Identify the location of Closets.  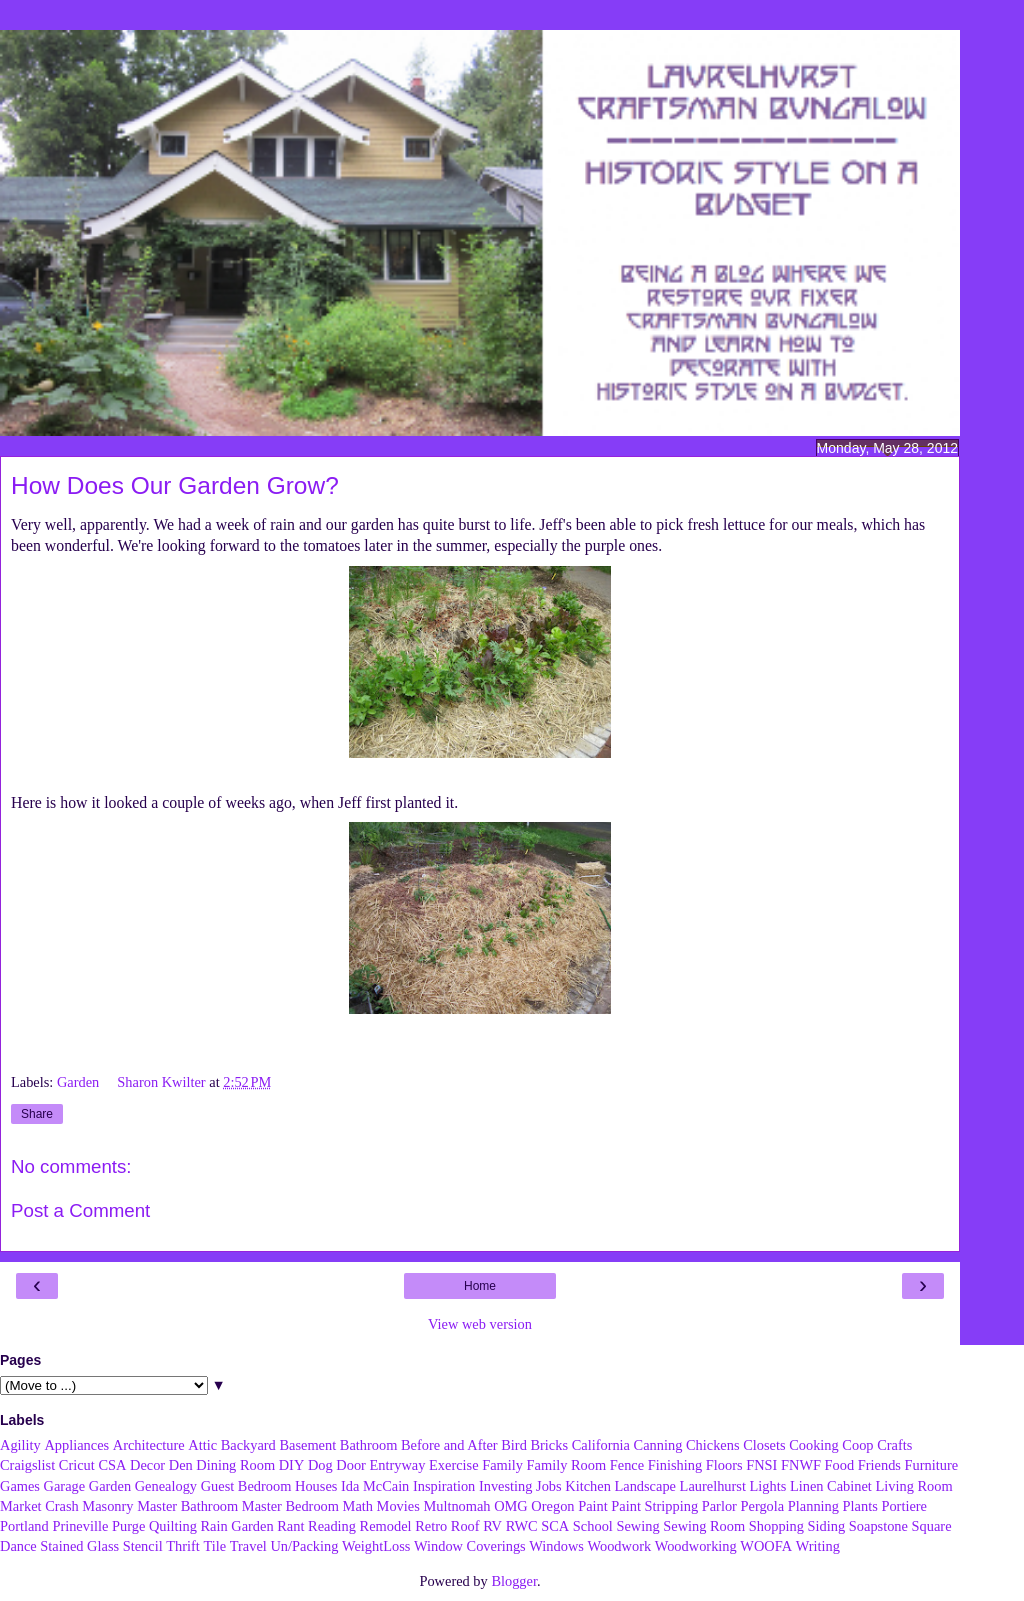
(764, 1445).